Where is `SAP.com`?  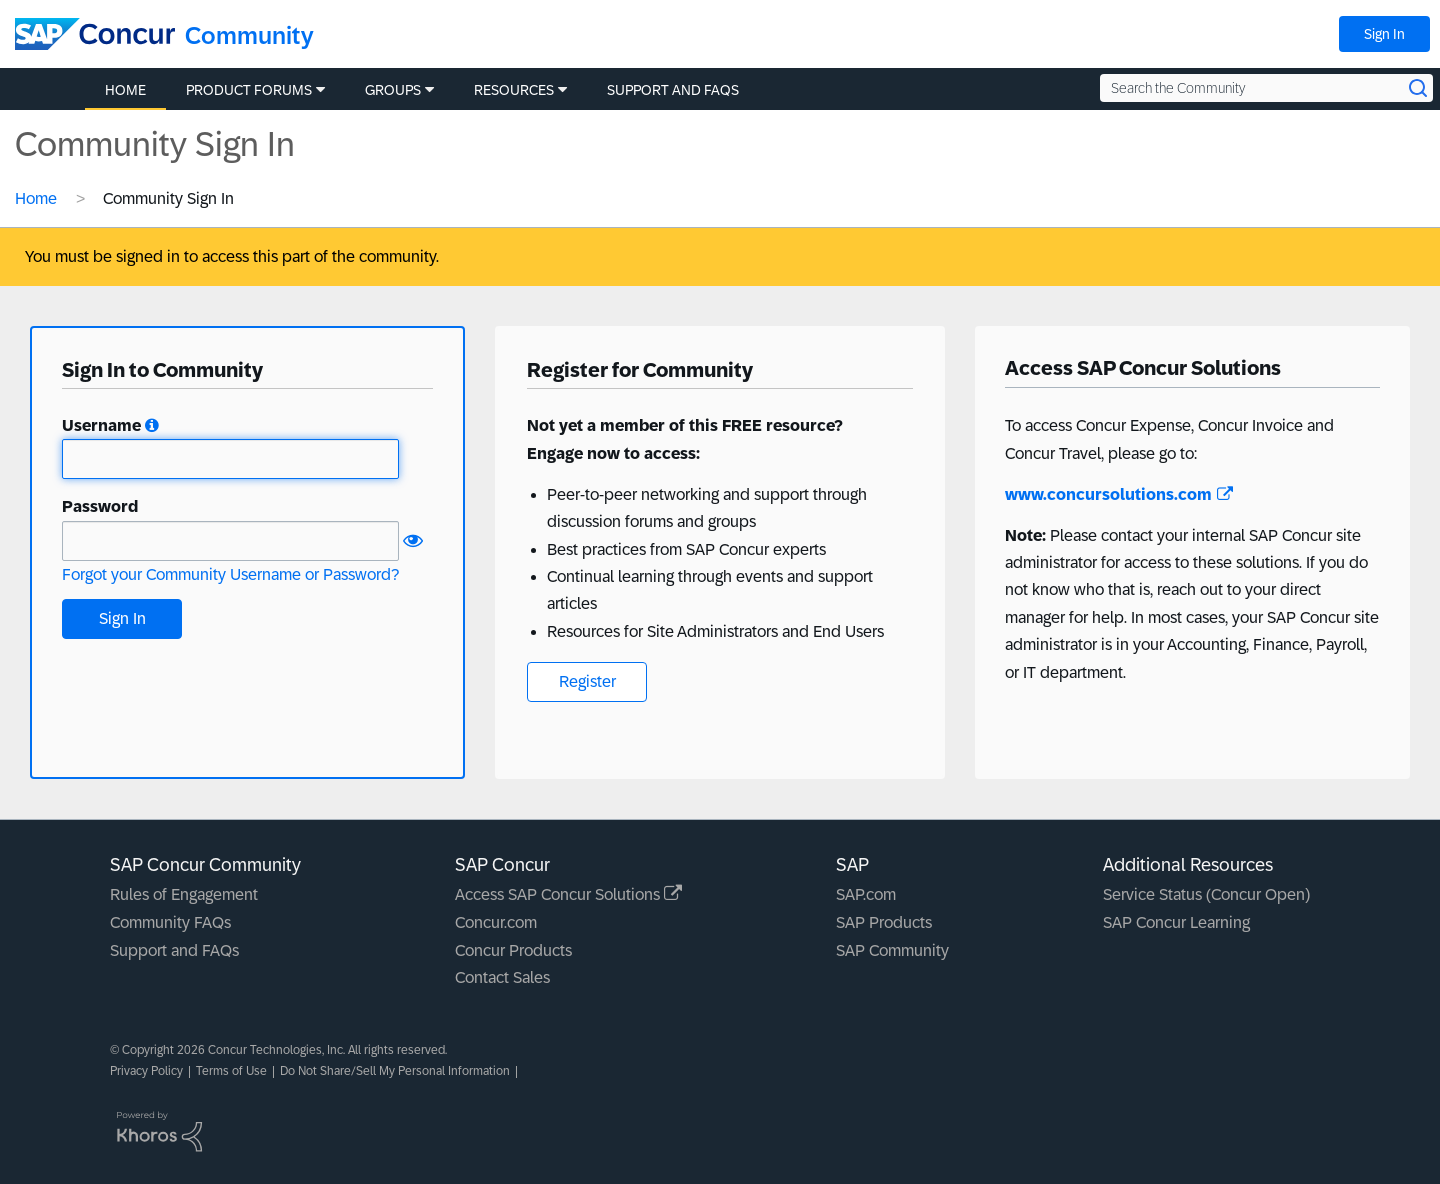 SAP.com is located at coordinates (866, 894).